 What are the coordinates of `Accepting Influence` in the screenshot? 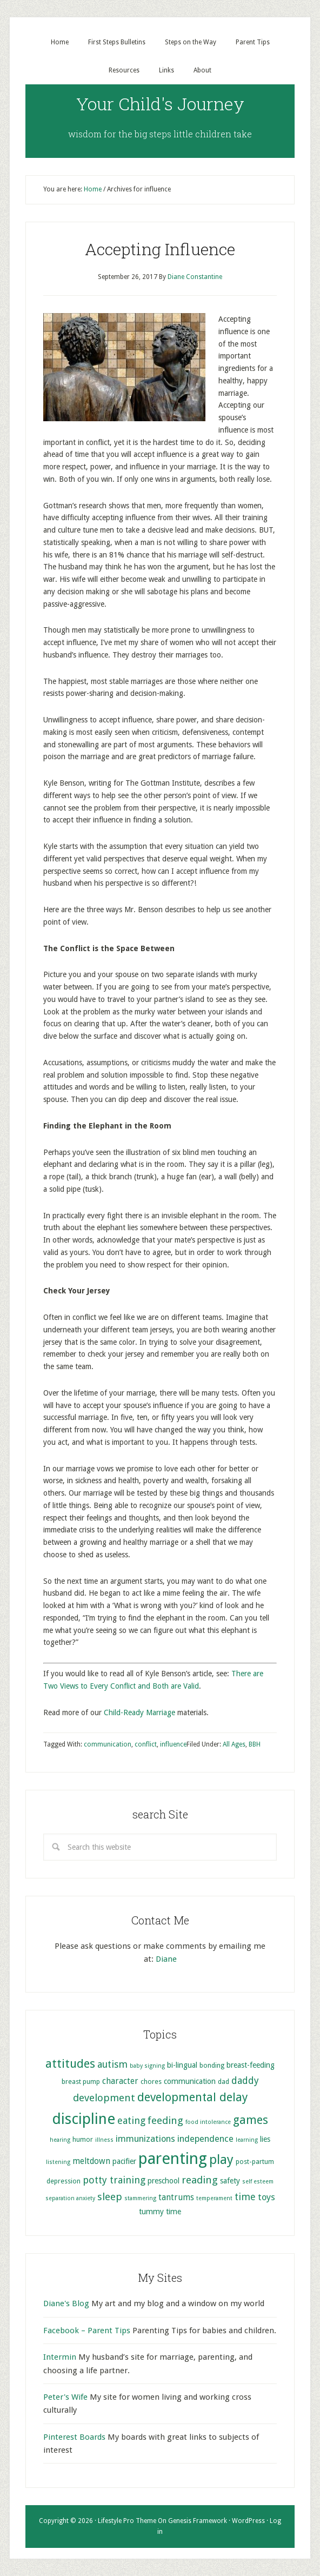 It's located at (160, 249).